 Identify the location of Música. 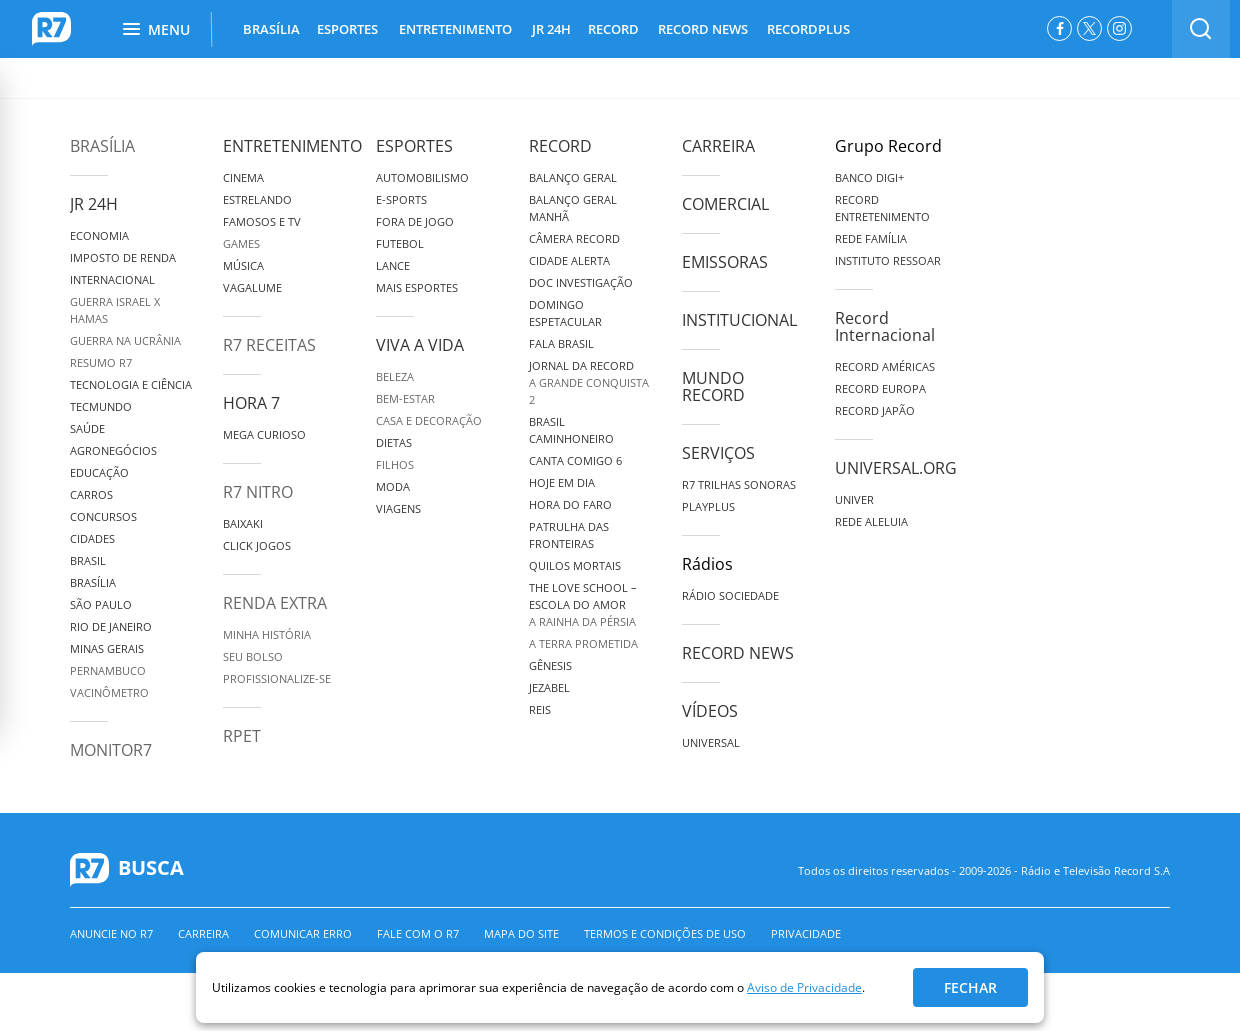
(243, 265).